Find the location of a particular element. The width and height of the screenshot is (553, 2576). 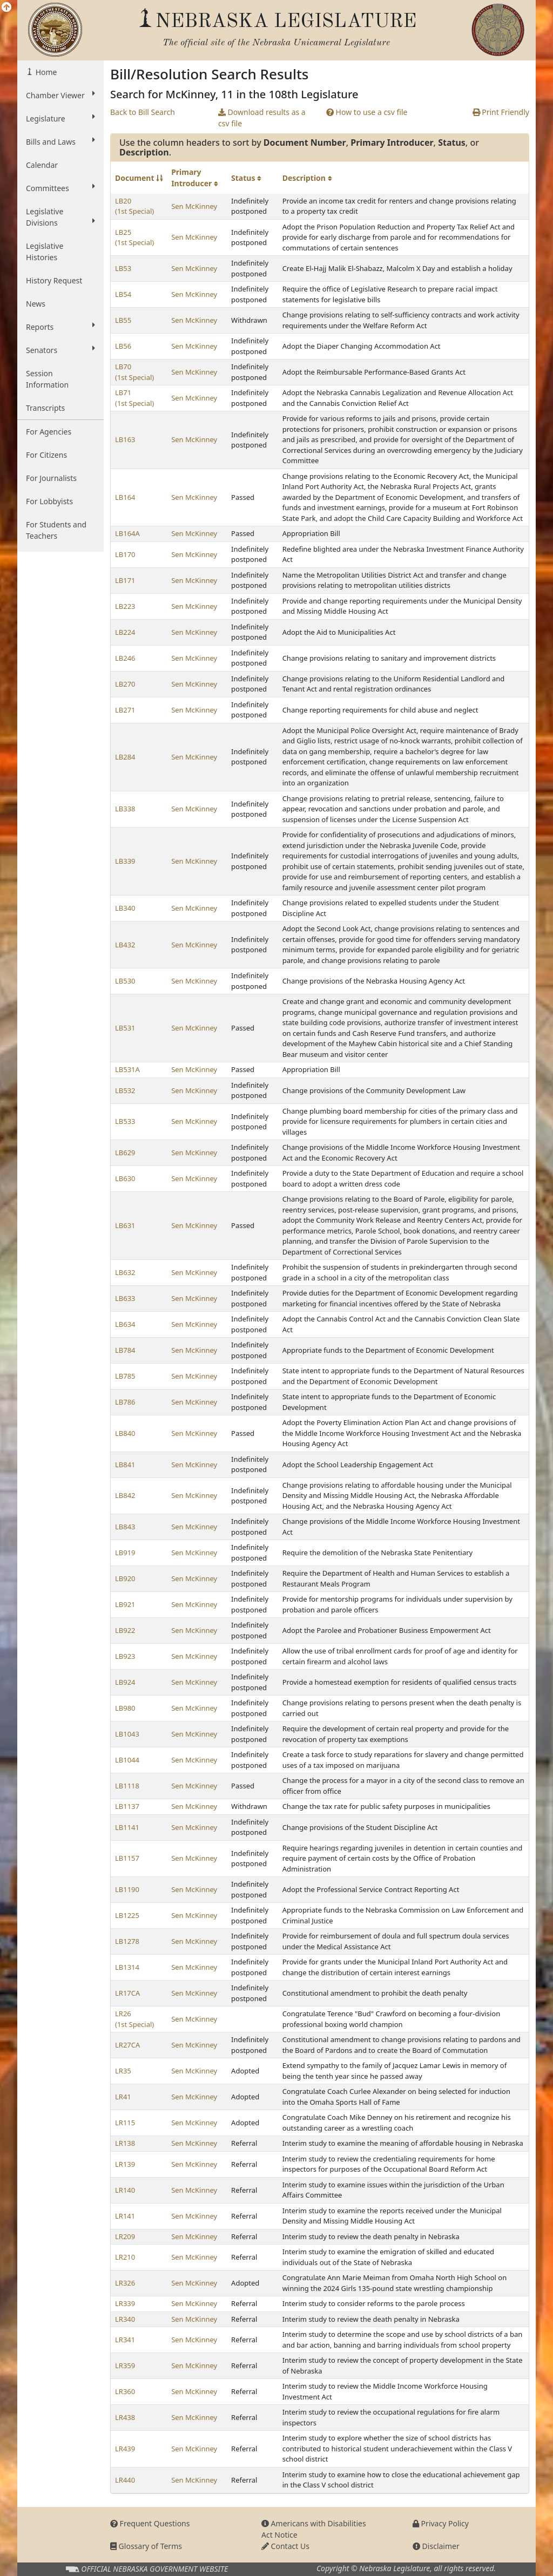

LB633 is located at coordinates (125, 1298).